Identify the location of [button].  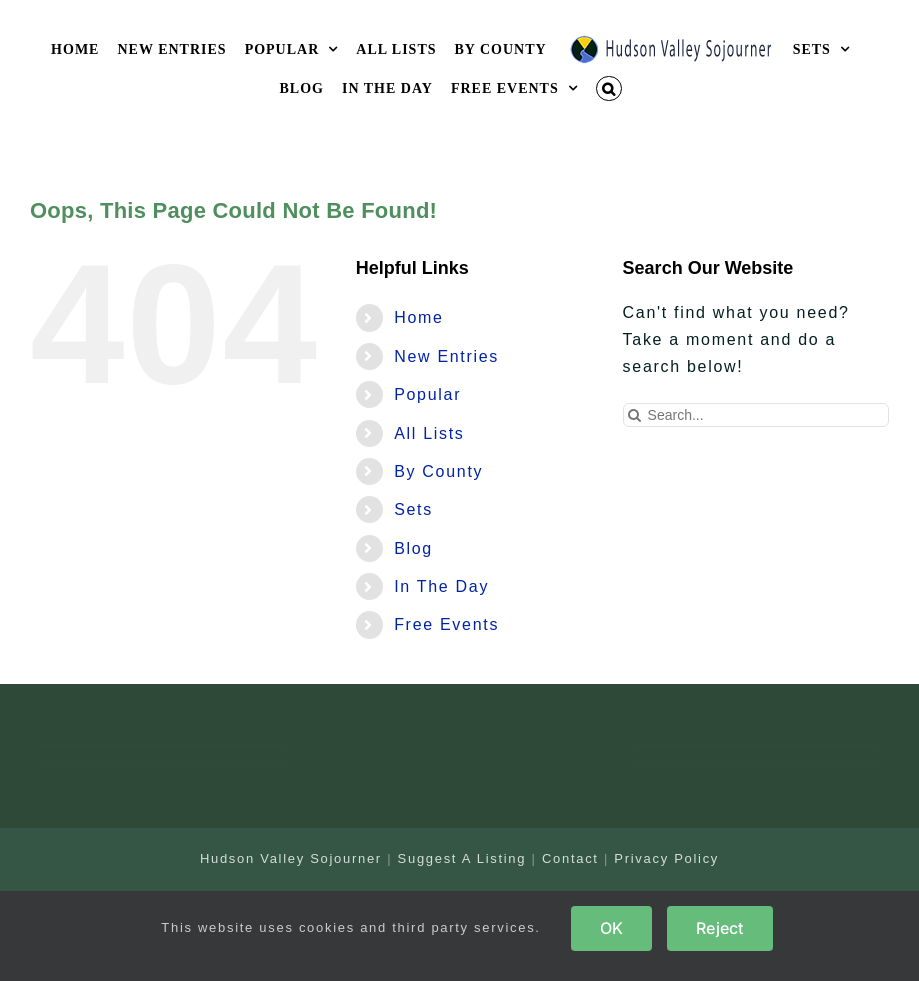
(609, 88).